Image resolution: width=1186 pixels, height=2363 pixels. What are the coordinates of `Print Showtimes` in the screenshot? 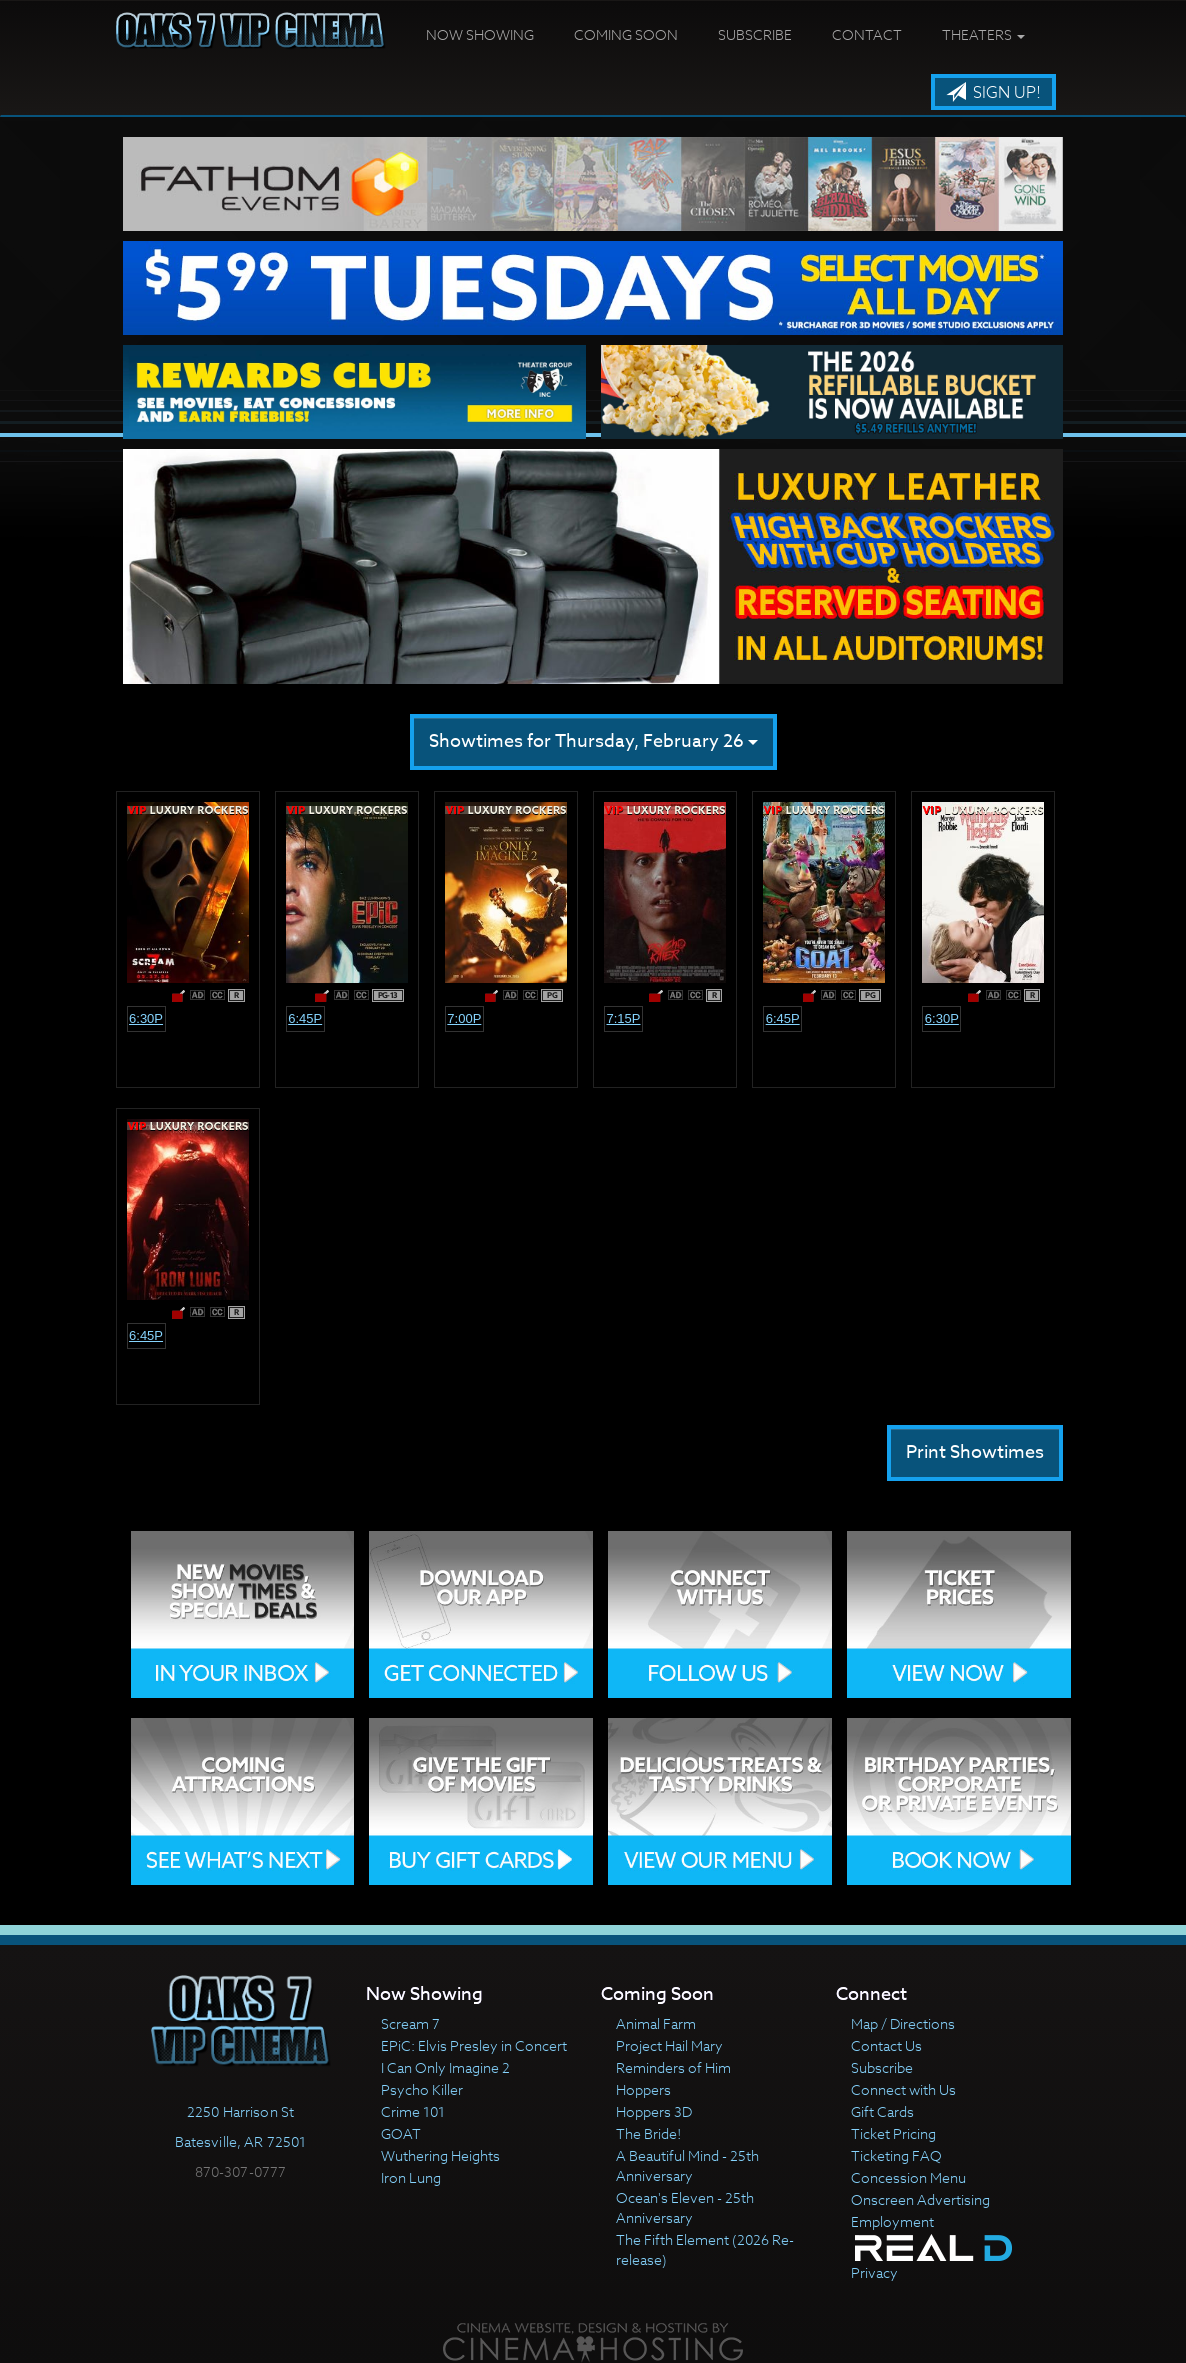 It's located at (975, 1452).